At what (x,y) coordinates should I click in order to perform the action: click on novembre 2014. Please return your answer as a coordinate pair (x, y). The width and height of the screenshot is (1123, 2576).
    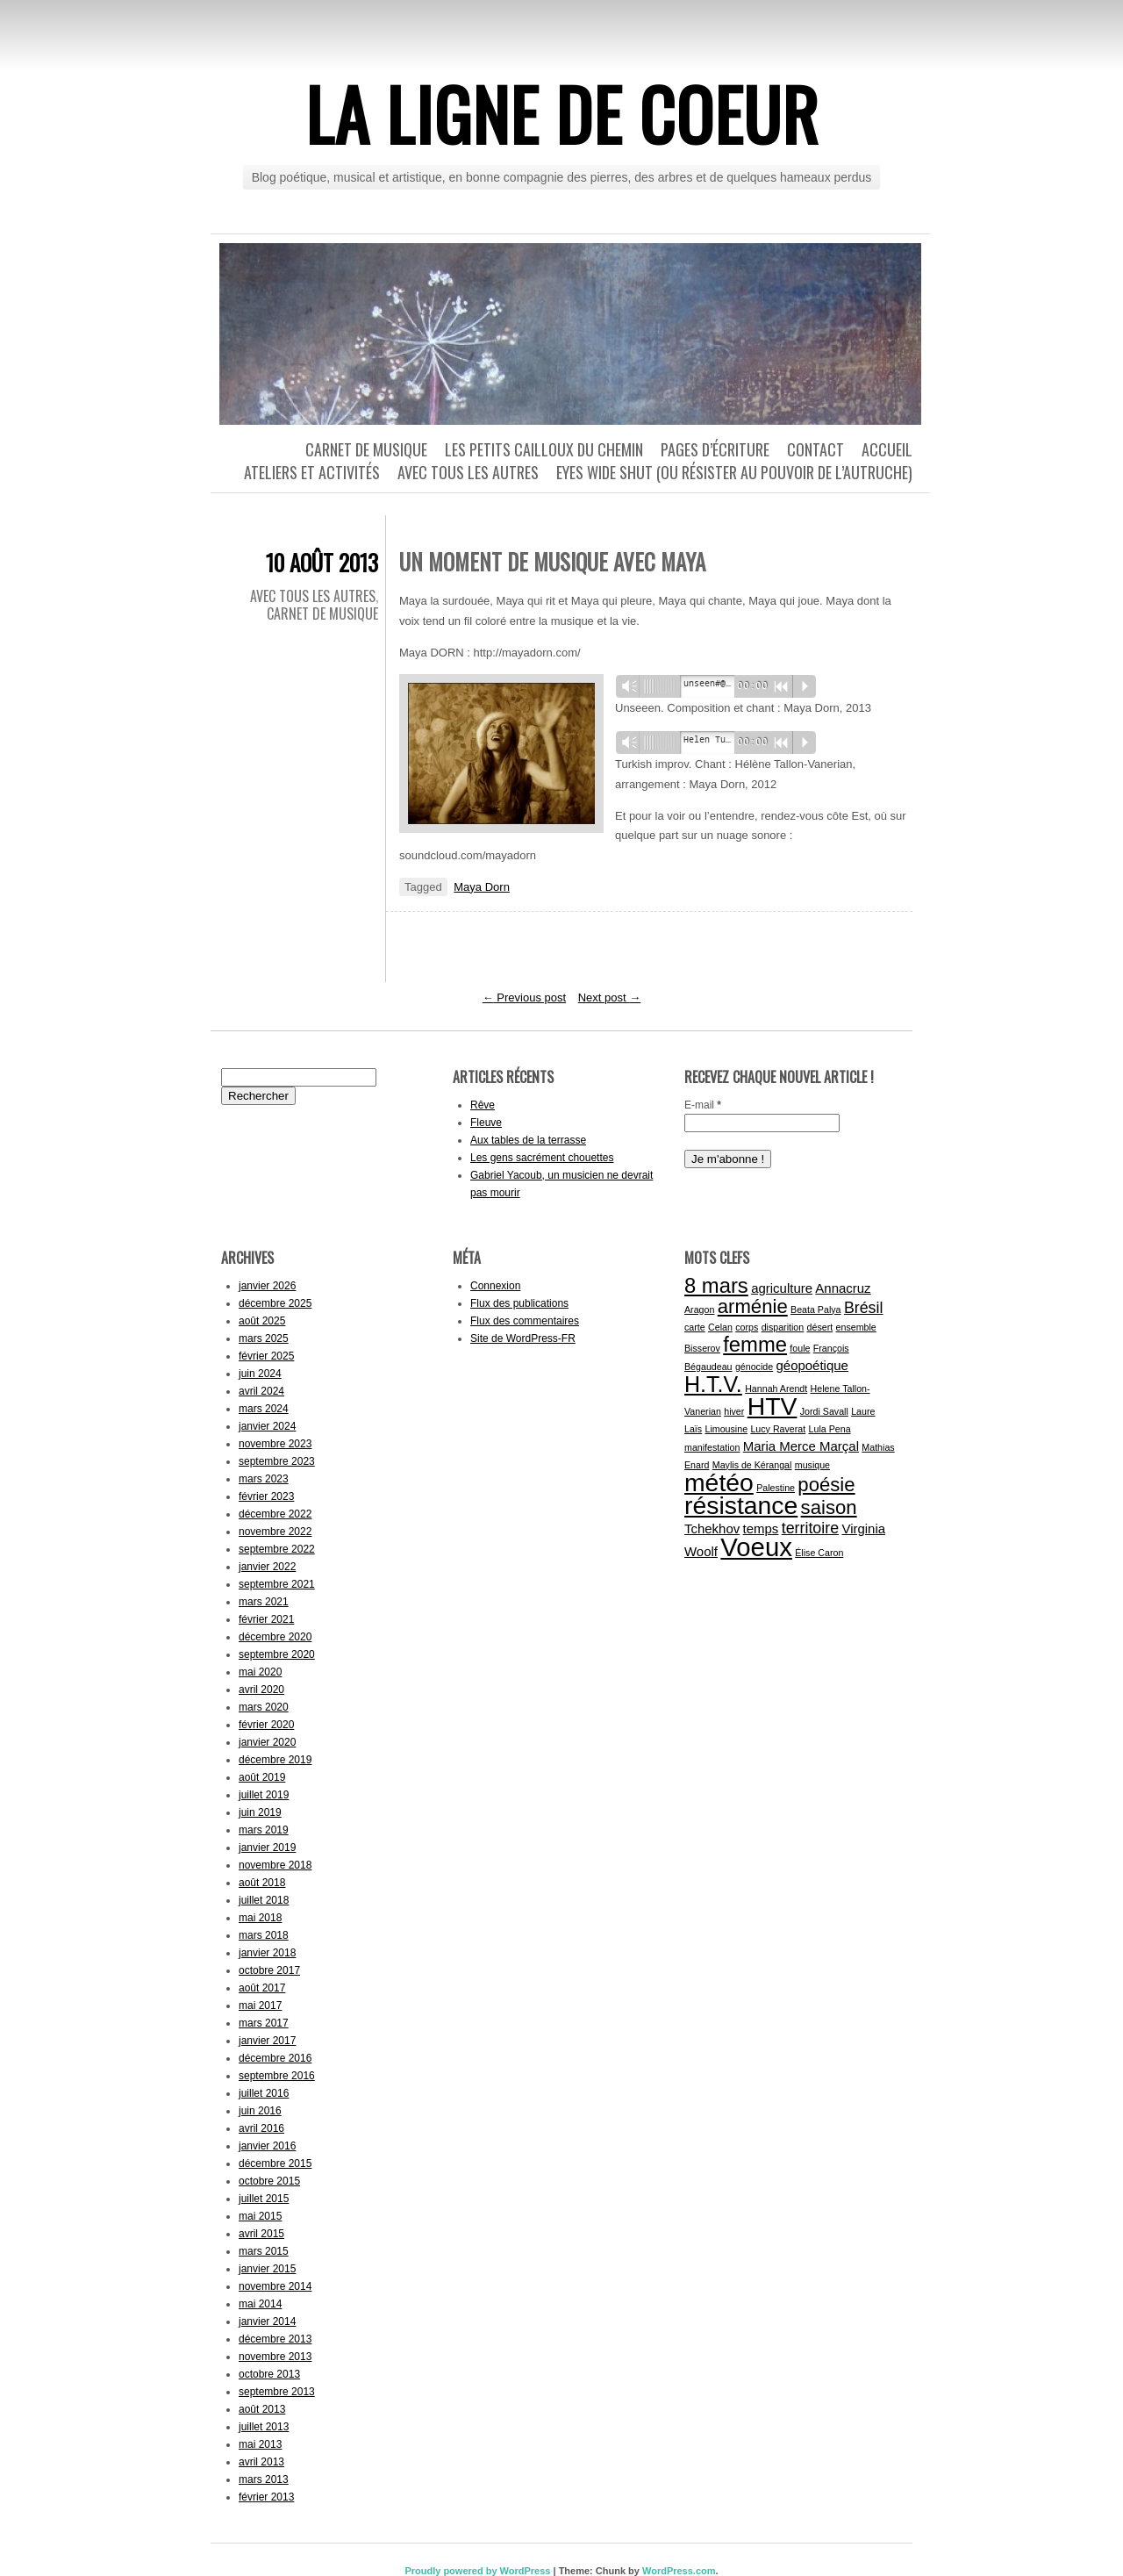
    Looking at the image, I should click on (275, 2286).